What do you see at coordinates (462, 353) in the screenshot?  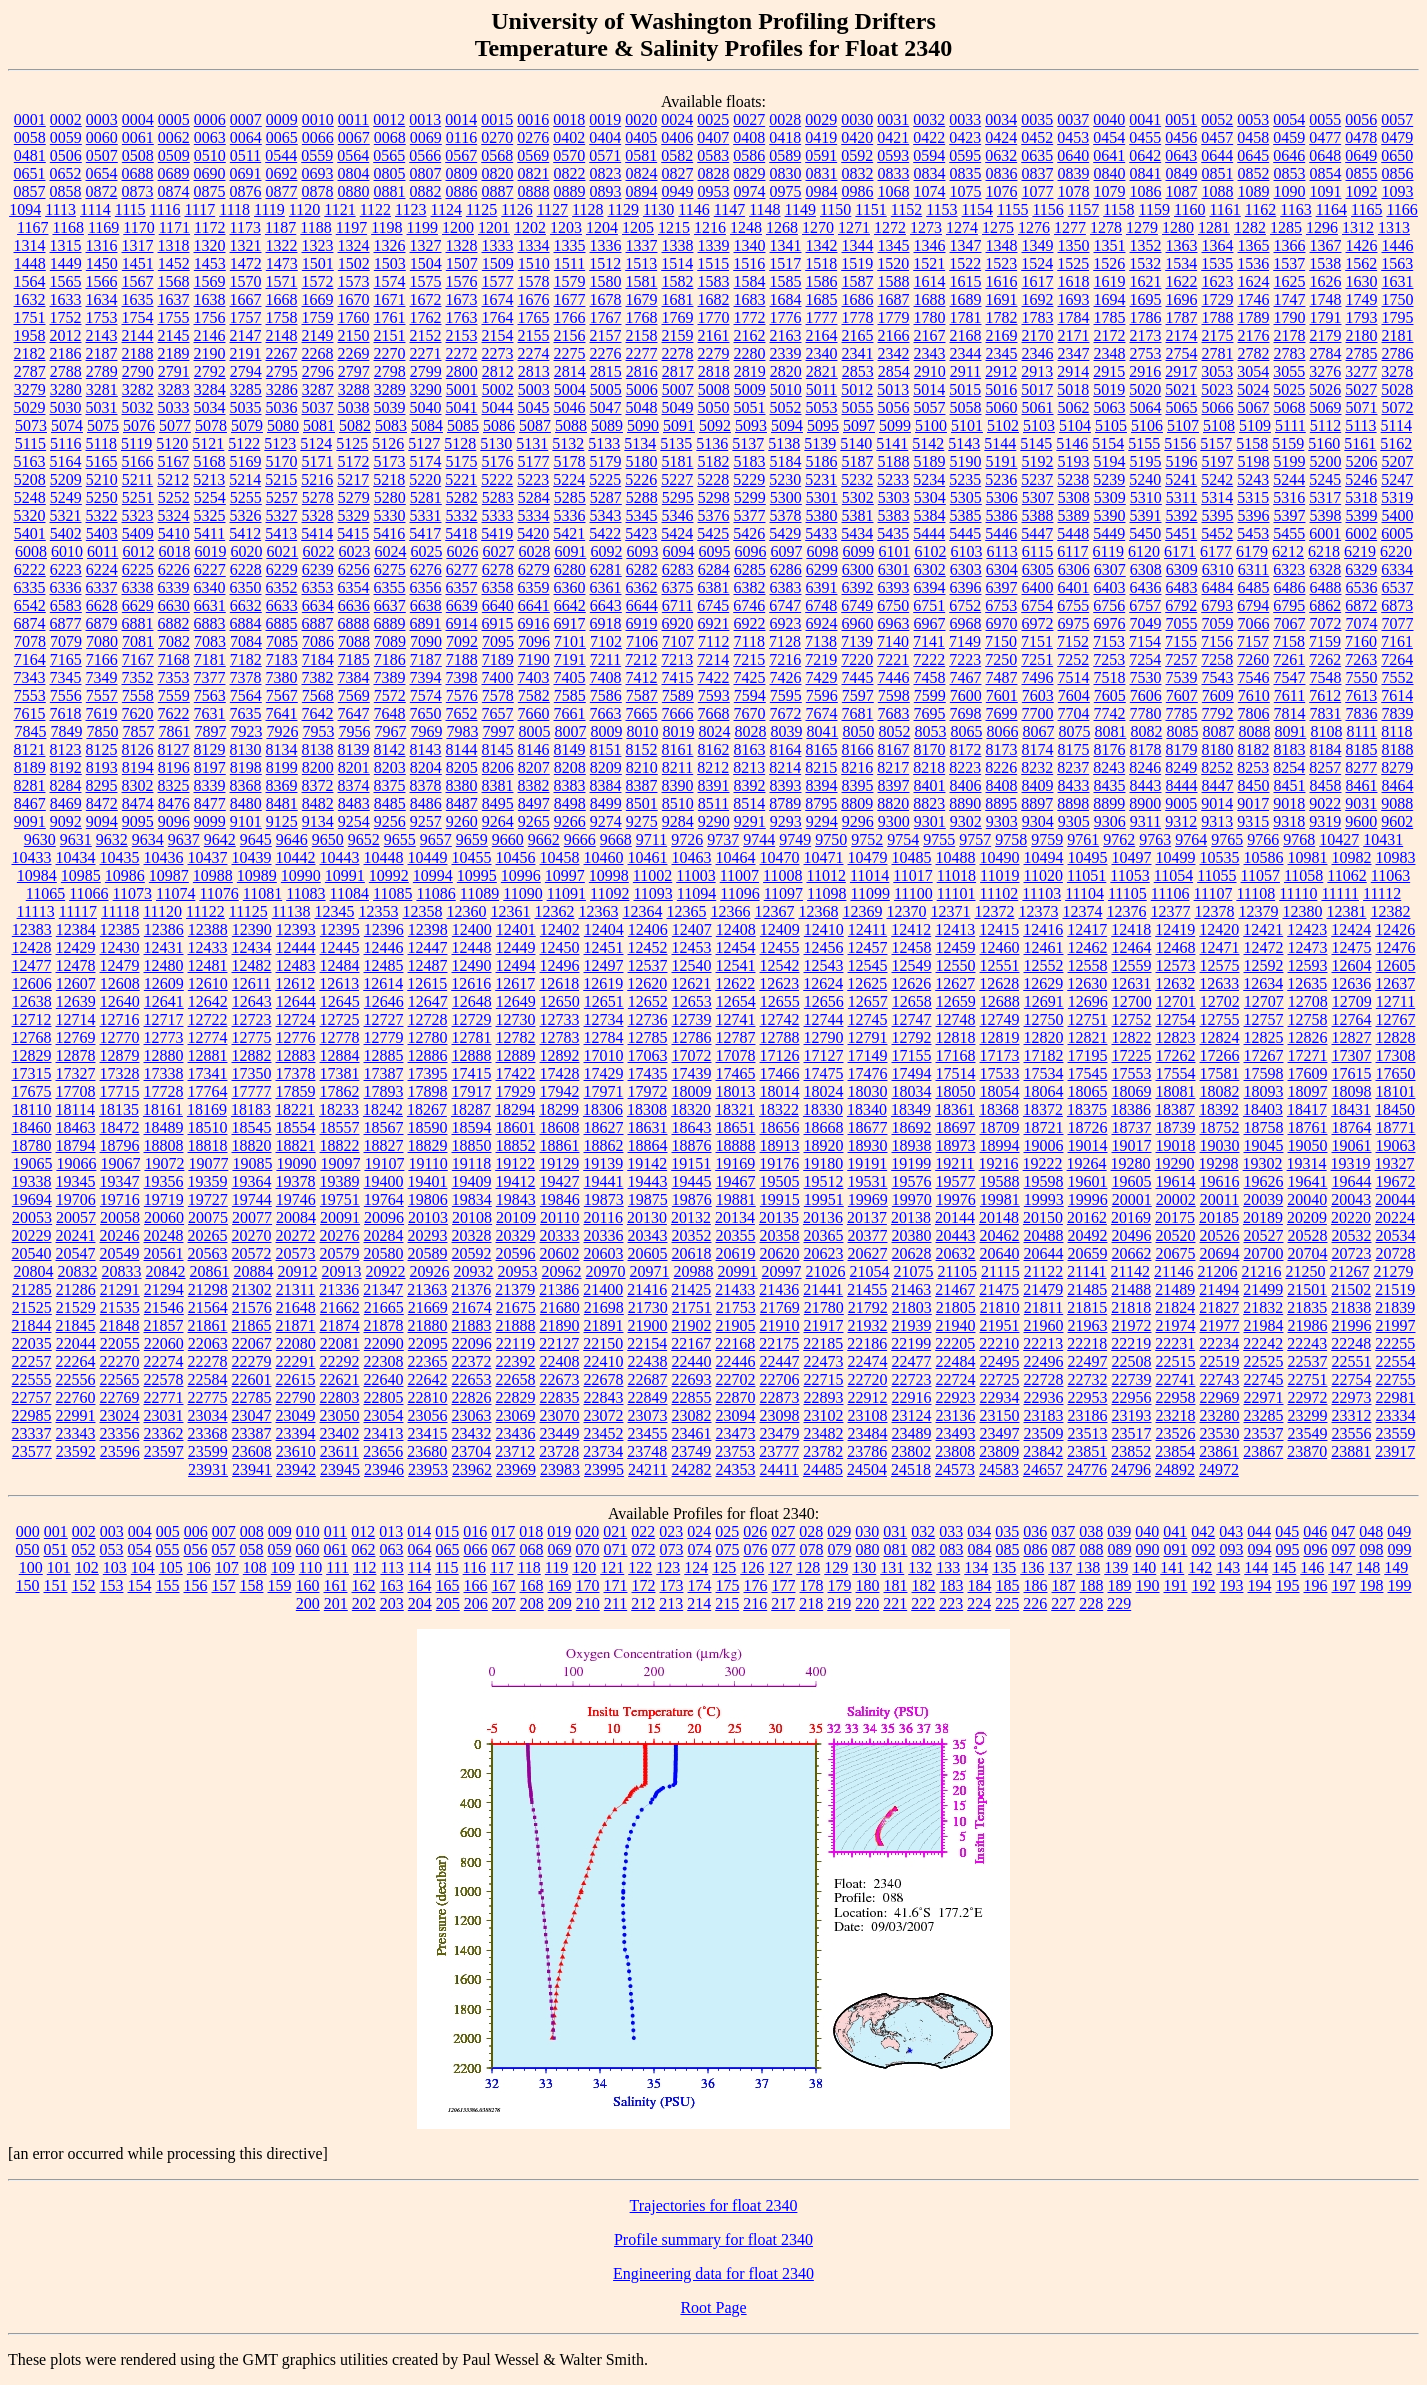 I see `2272` at bounding box center [462, 353].